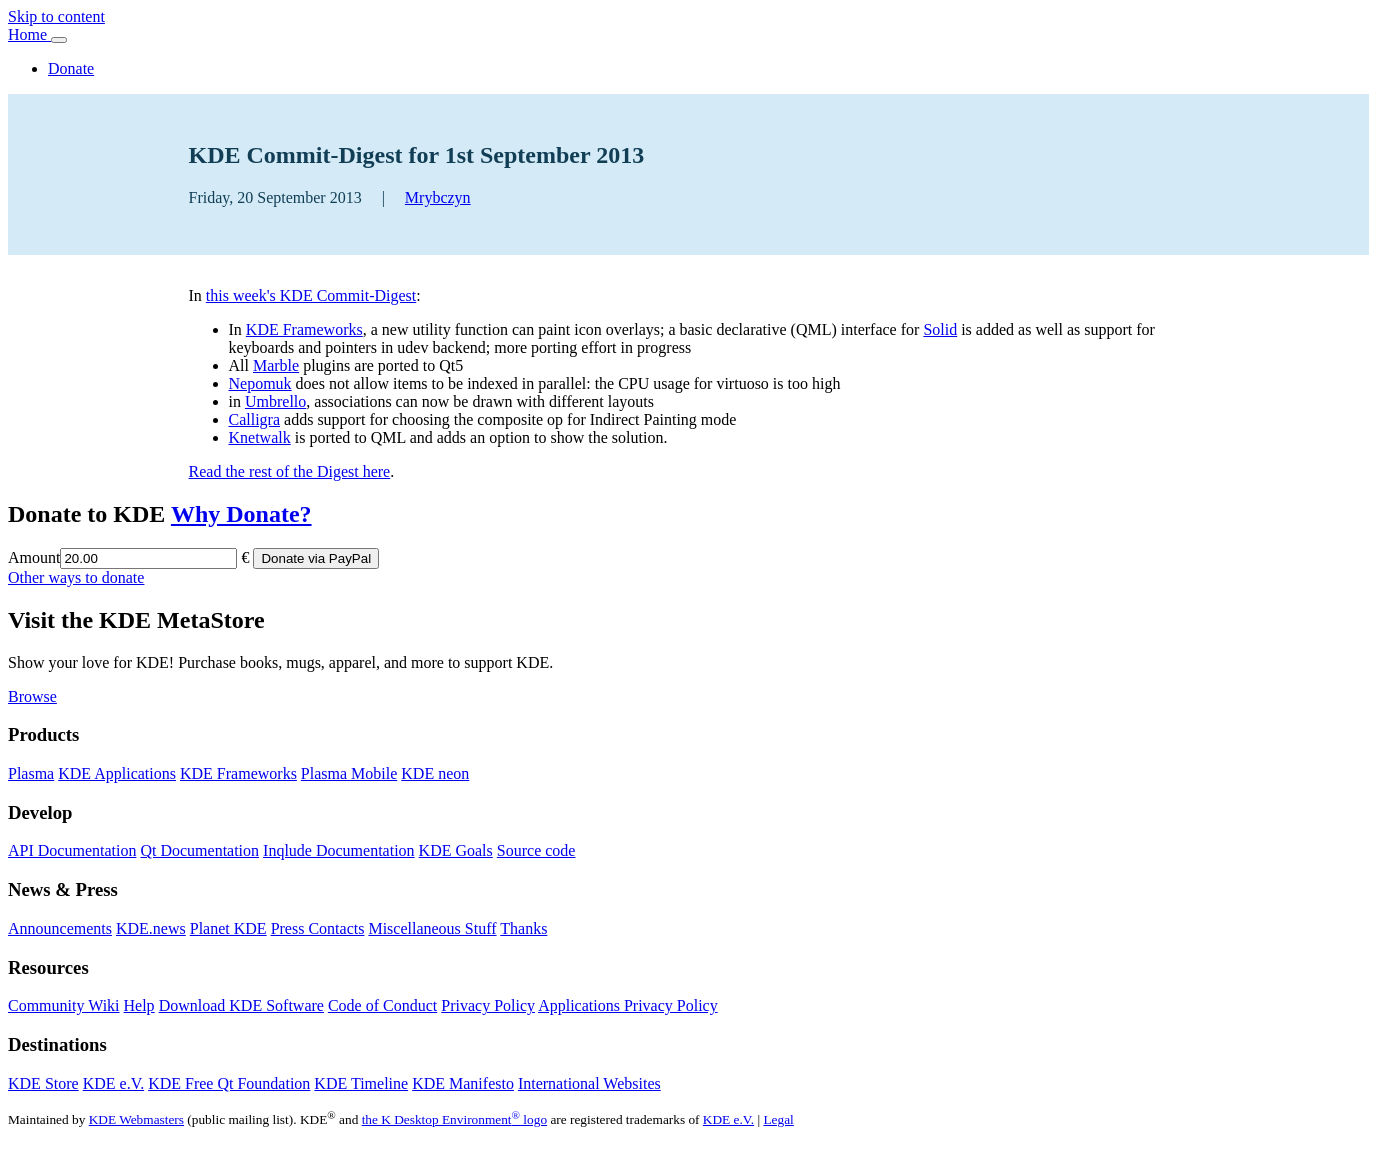 The image size is (1377, 1170). Describe the element at coordinates (260, 383) in the screenshot. I see `Nepomuk` at that location.